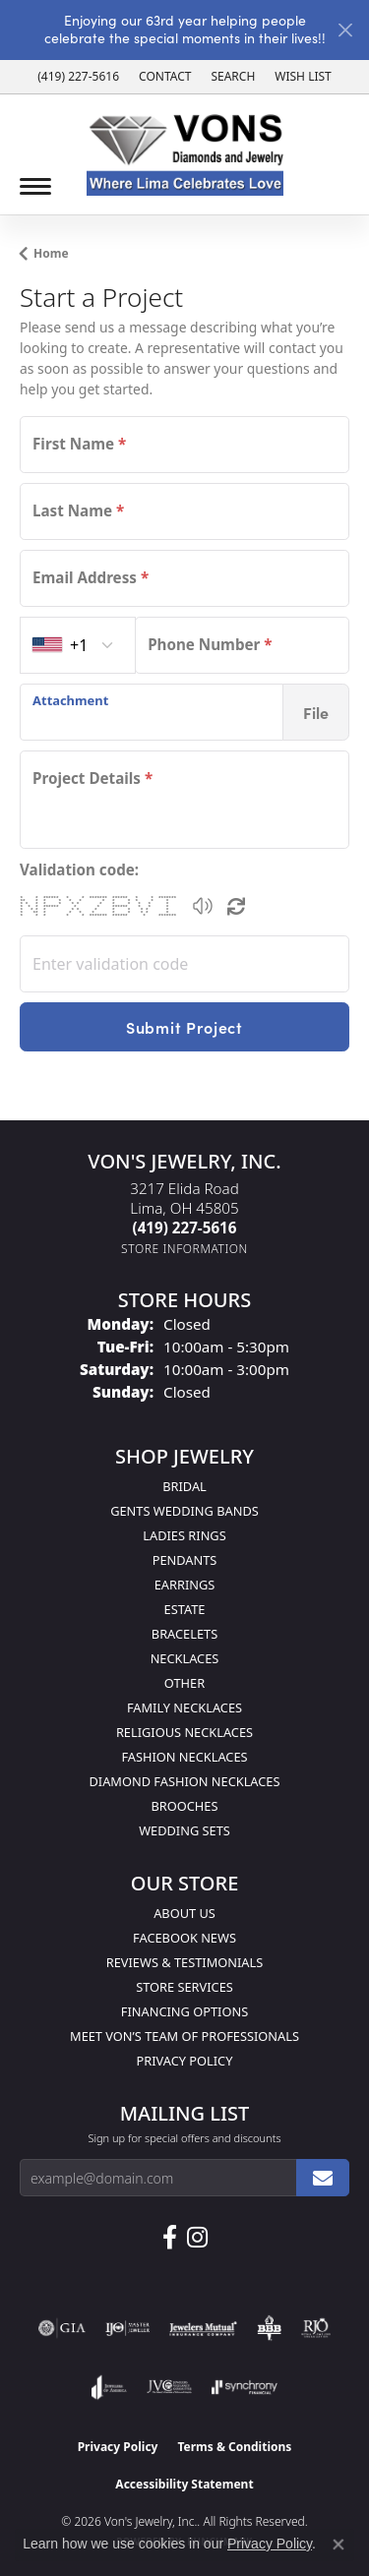  Describe the element at coordinates (185, 1658) in the screenshot. I see `Necklaces [menuitem]` at that location.